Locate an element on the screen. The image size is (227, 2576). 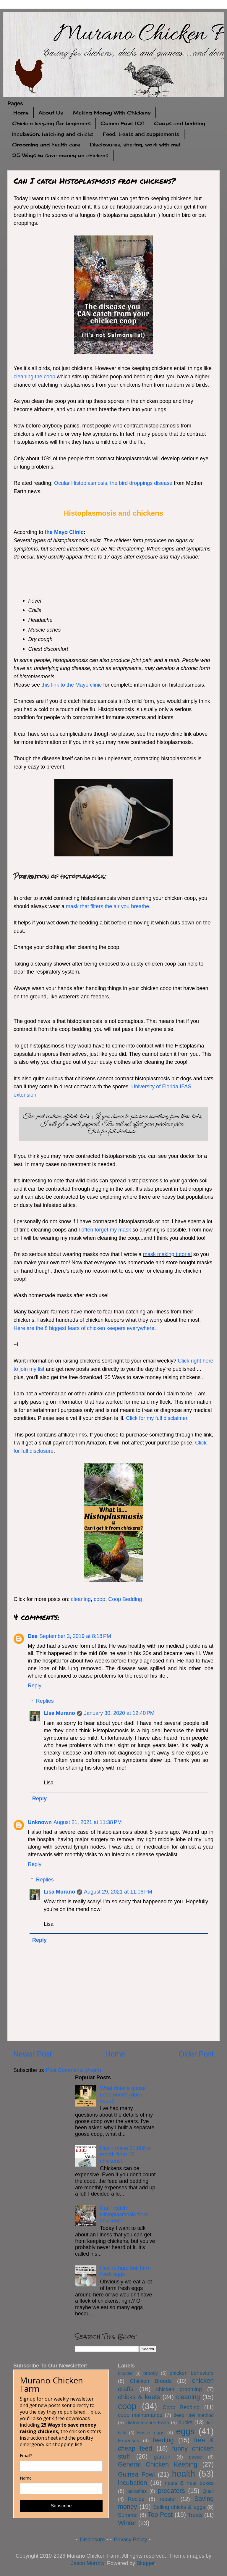
Selling chicks & eggs is located at coordinates (179, 2507).